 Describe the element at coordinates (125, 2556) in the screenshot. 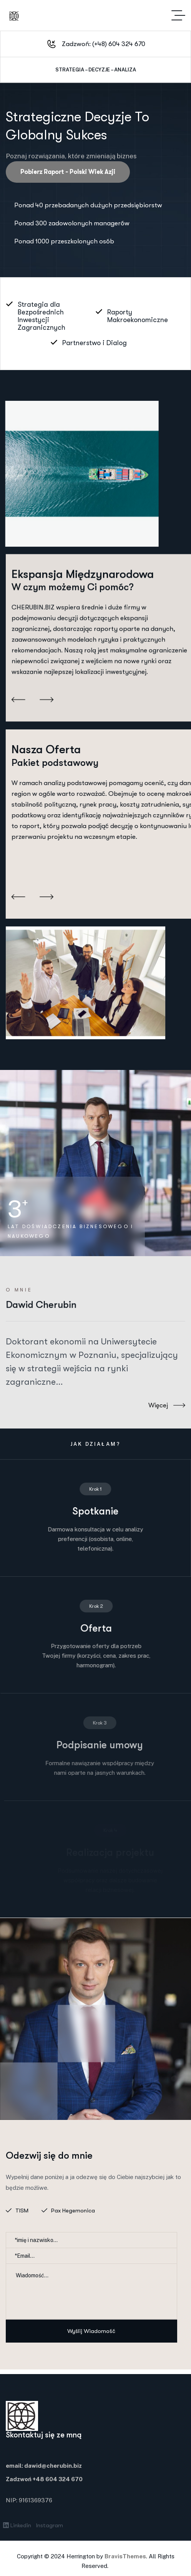

I see `BravisThemes` at that location.